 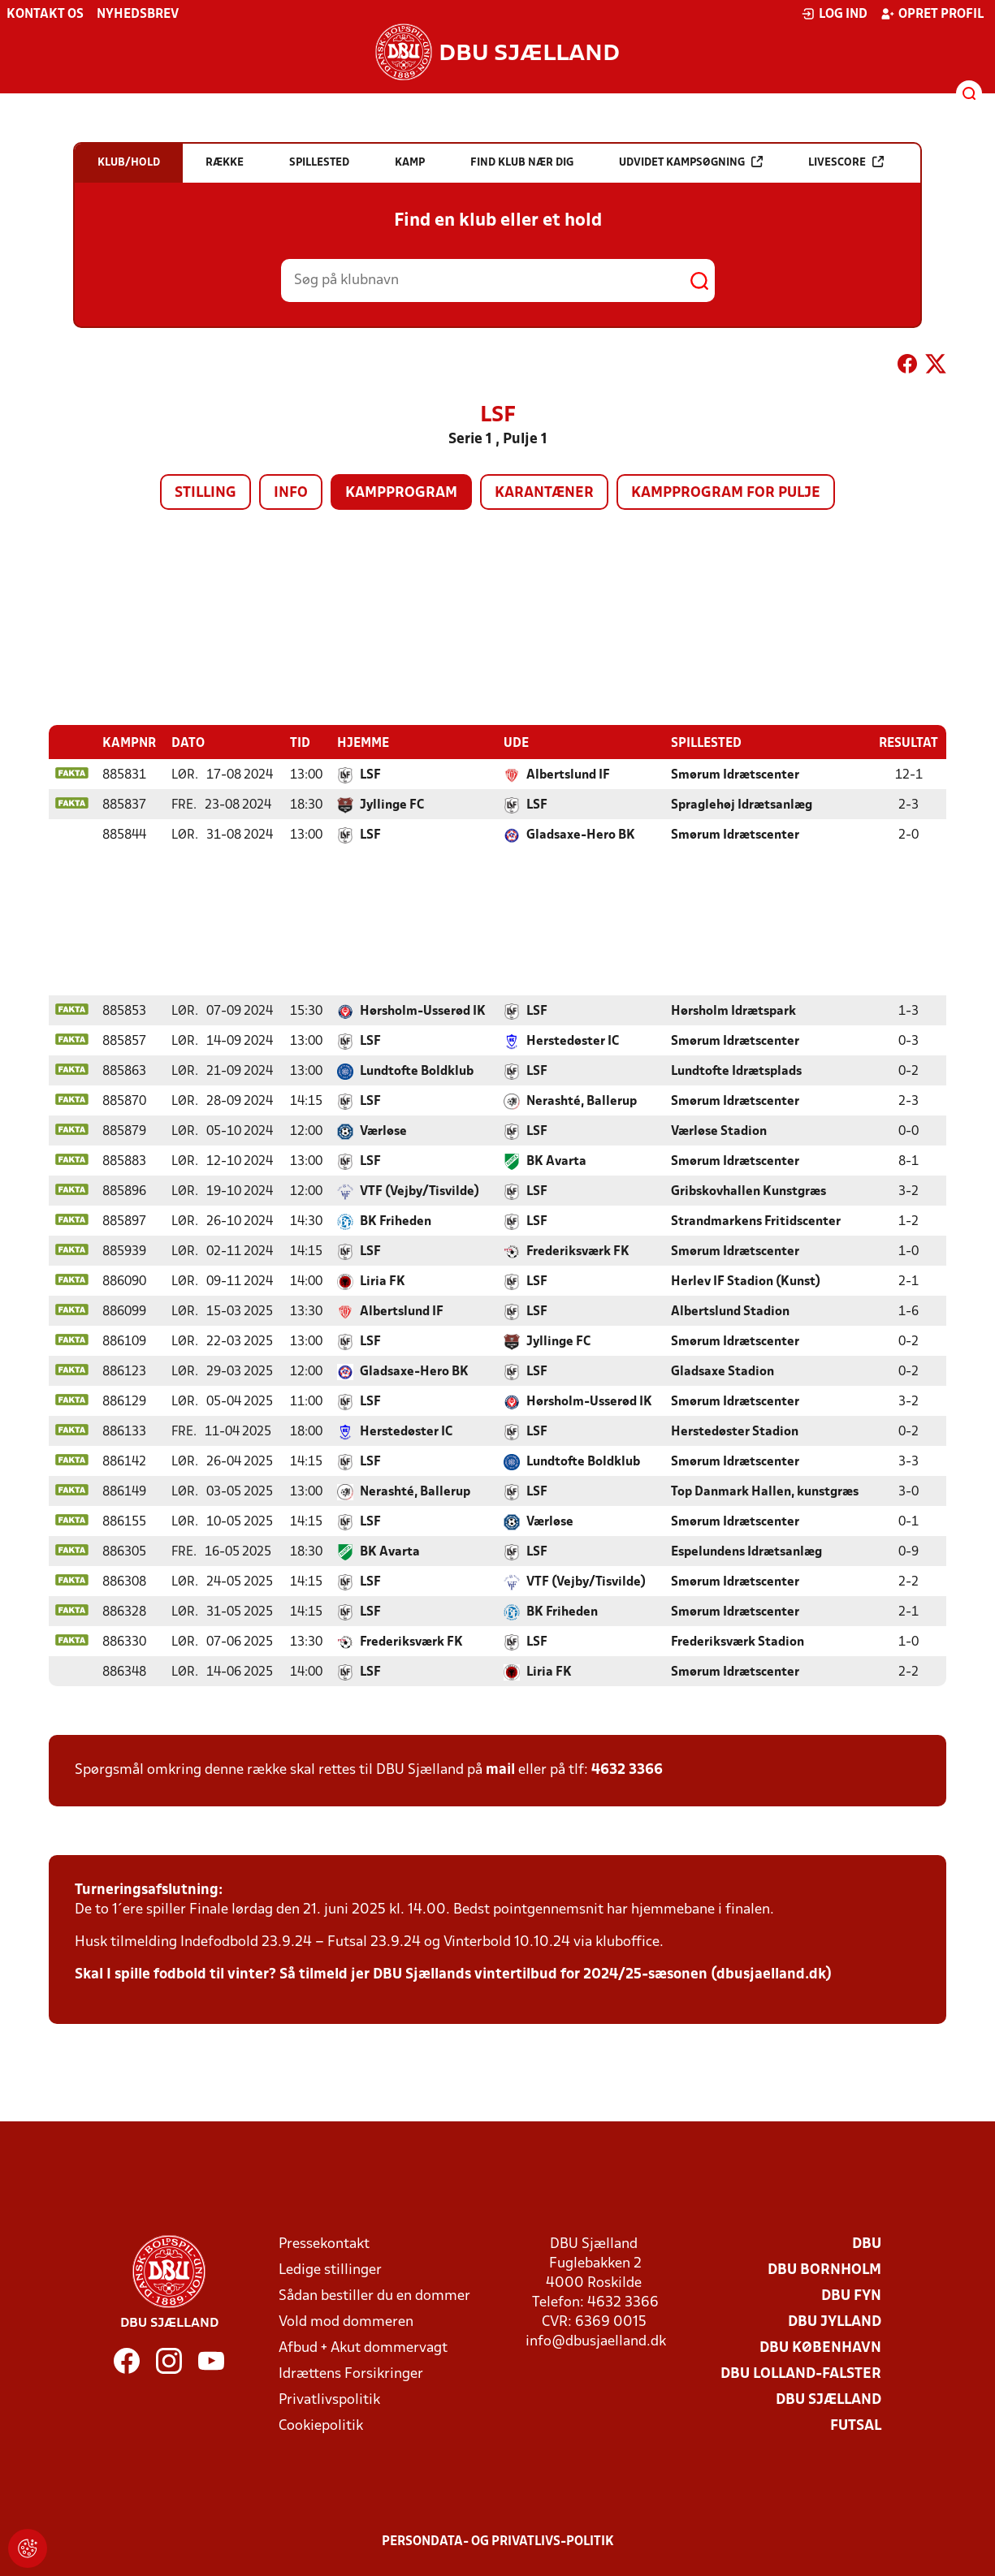 What do you see at coordinates (820, 2347) in the screenshot?
I see `DBU København` at bounding box center [820, 2347].